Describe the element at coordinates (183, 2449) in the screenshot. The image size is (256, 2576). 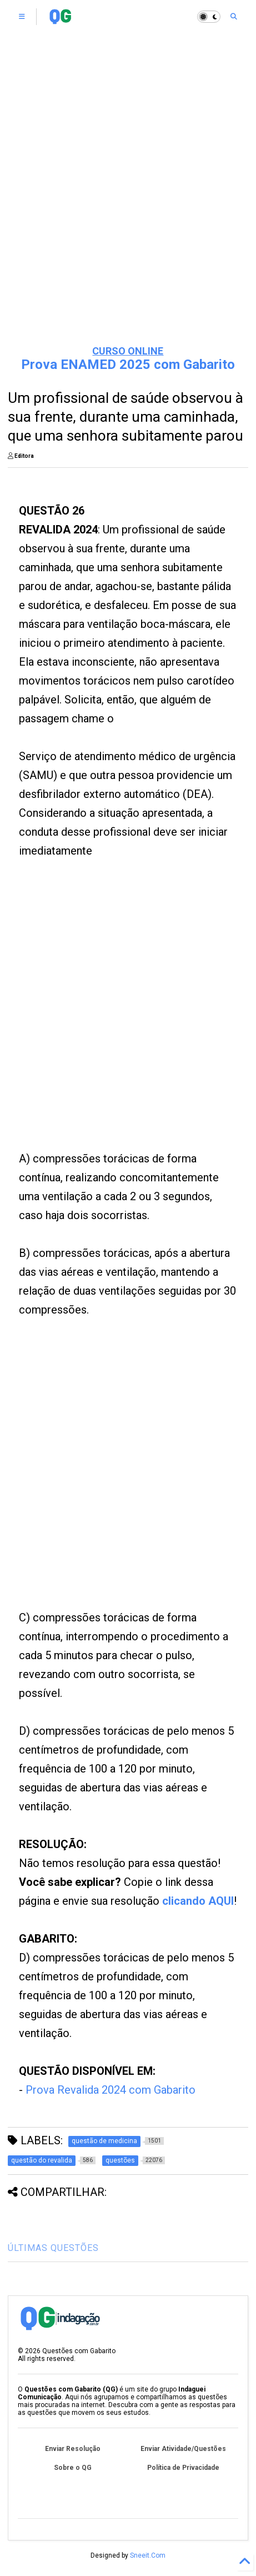
I see `Enviar Atividade/Questões` at that location.